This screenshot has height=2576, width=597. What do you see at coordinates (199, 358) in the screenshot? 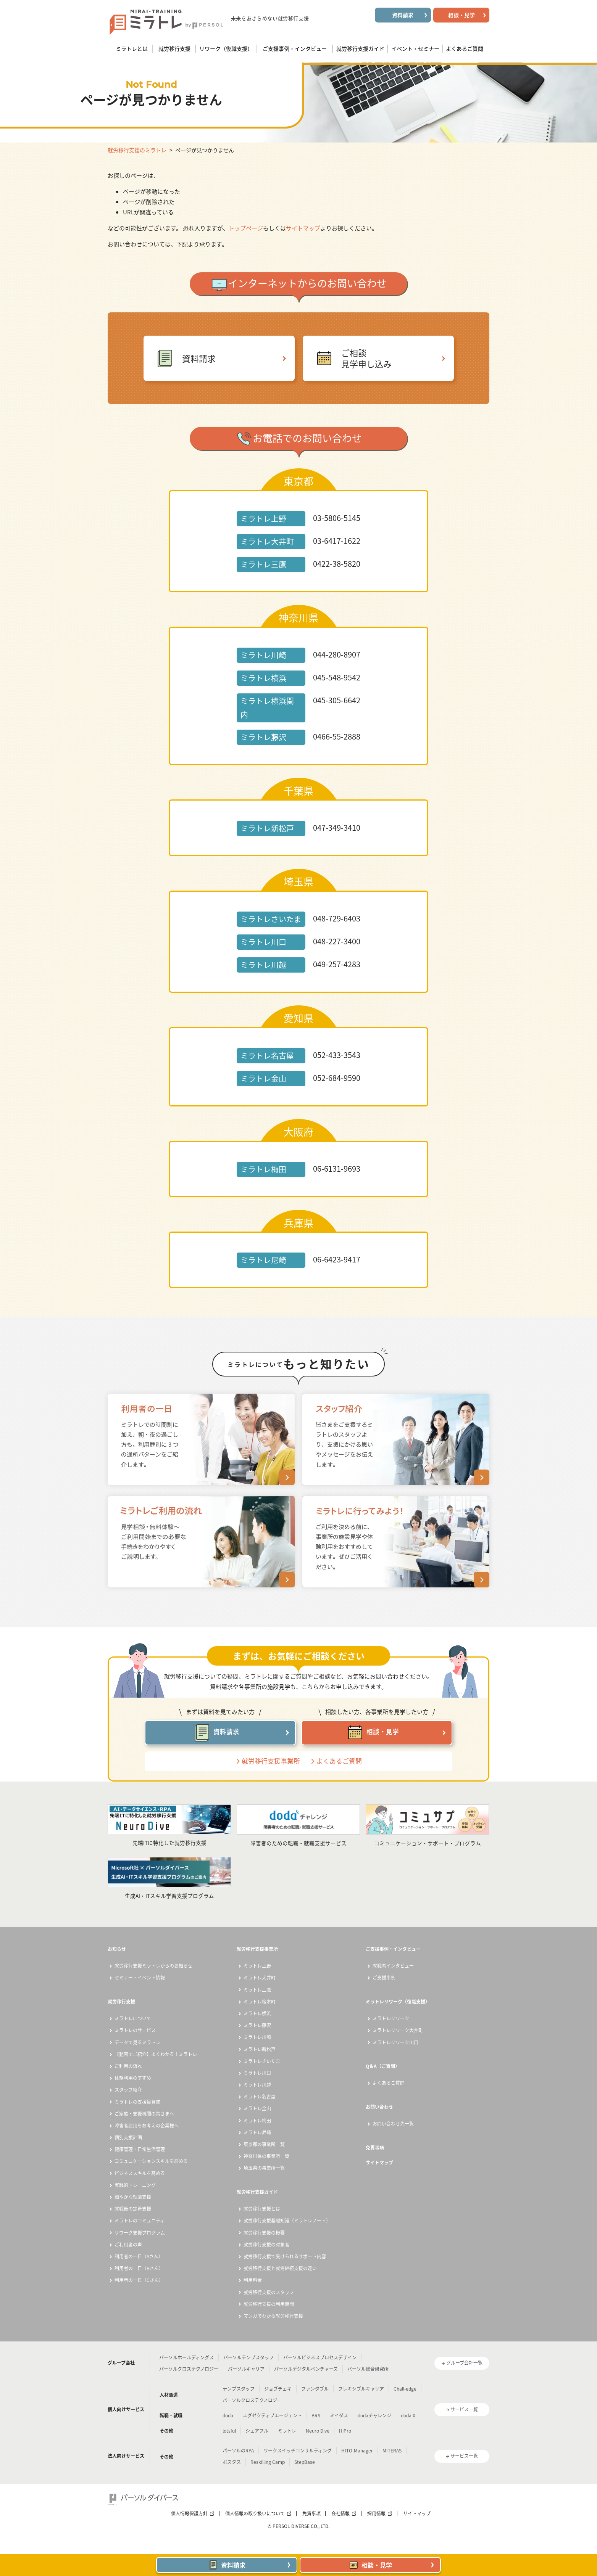
I see `資料請求` at bounding box center [199, 358].